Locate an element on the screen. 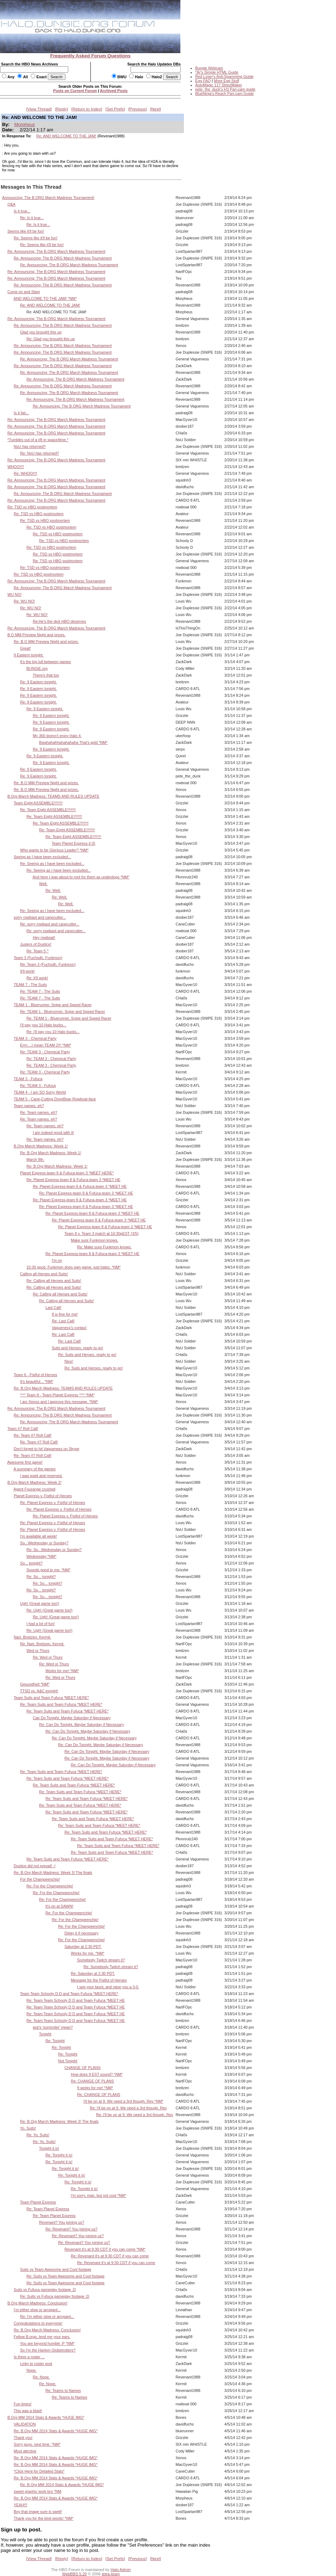 Image resolution: width=336 pixels, height=2576 pixels. Re: Wed or Thurs is located at coordinates (48, 1657).